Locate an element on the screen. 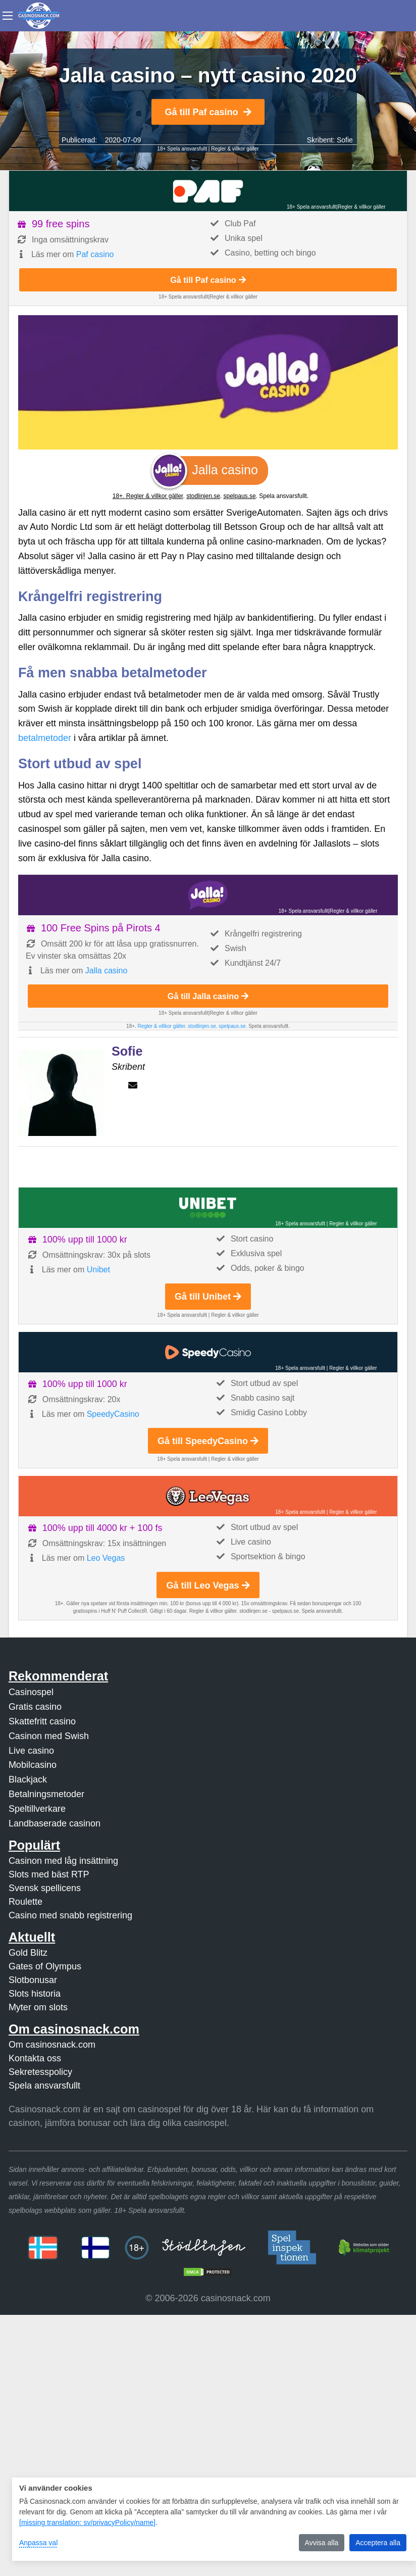  Casinospel is located at coordinates (31, 1692).